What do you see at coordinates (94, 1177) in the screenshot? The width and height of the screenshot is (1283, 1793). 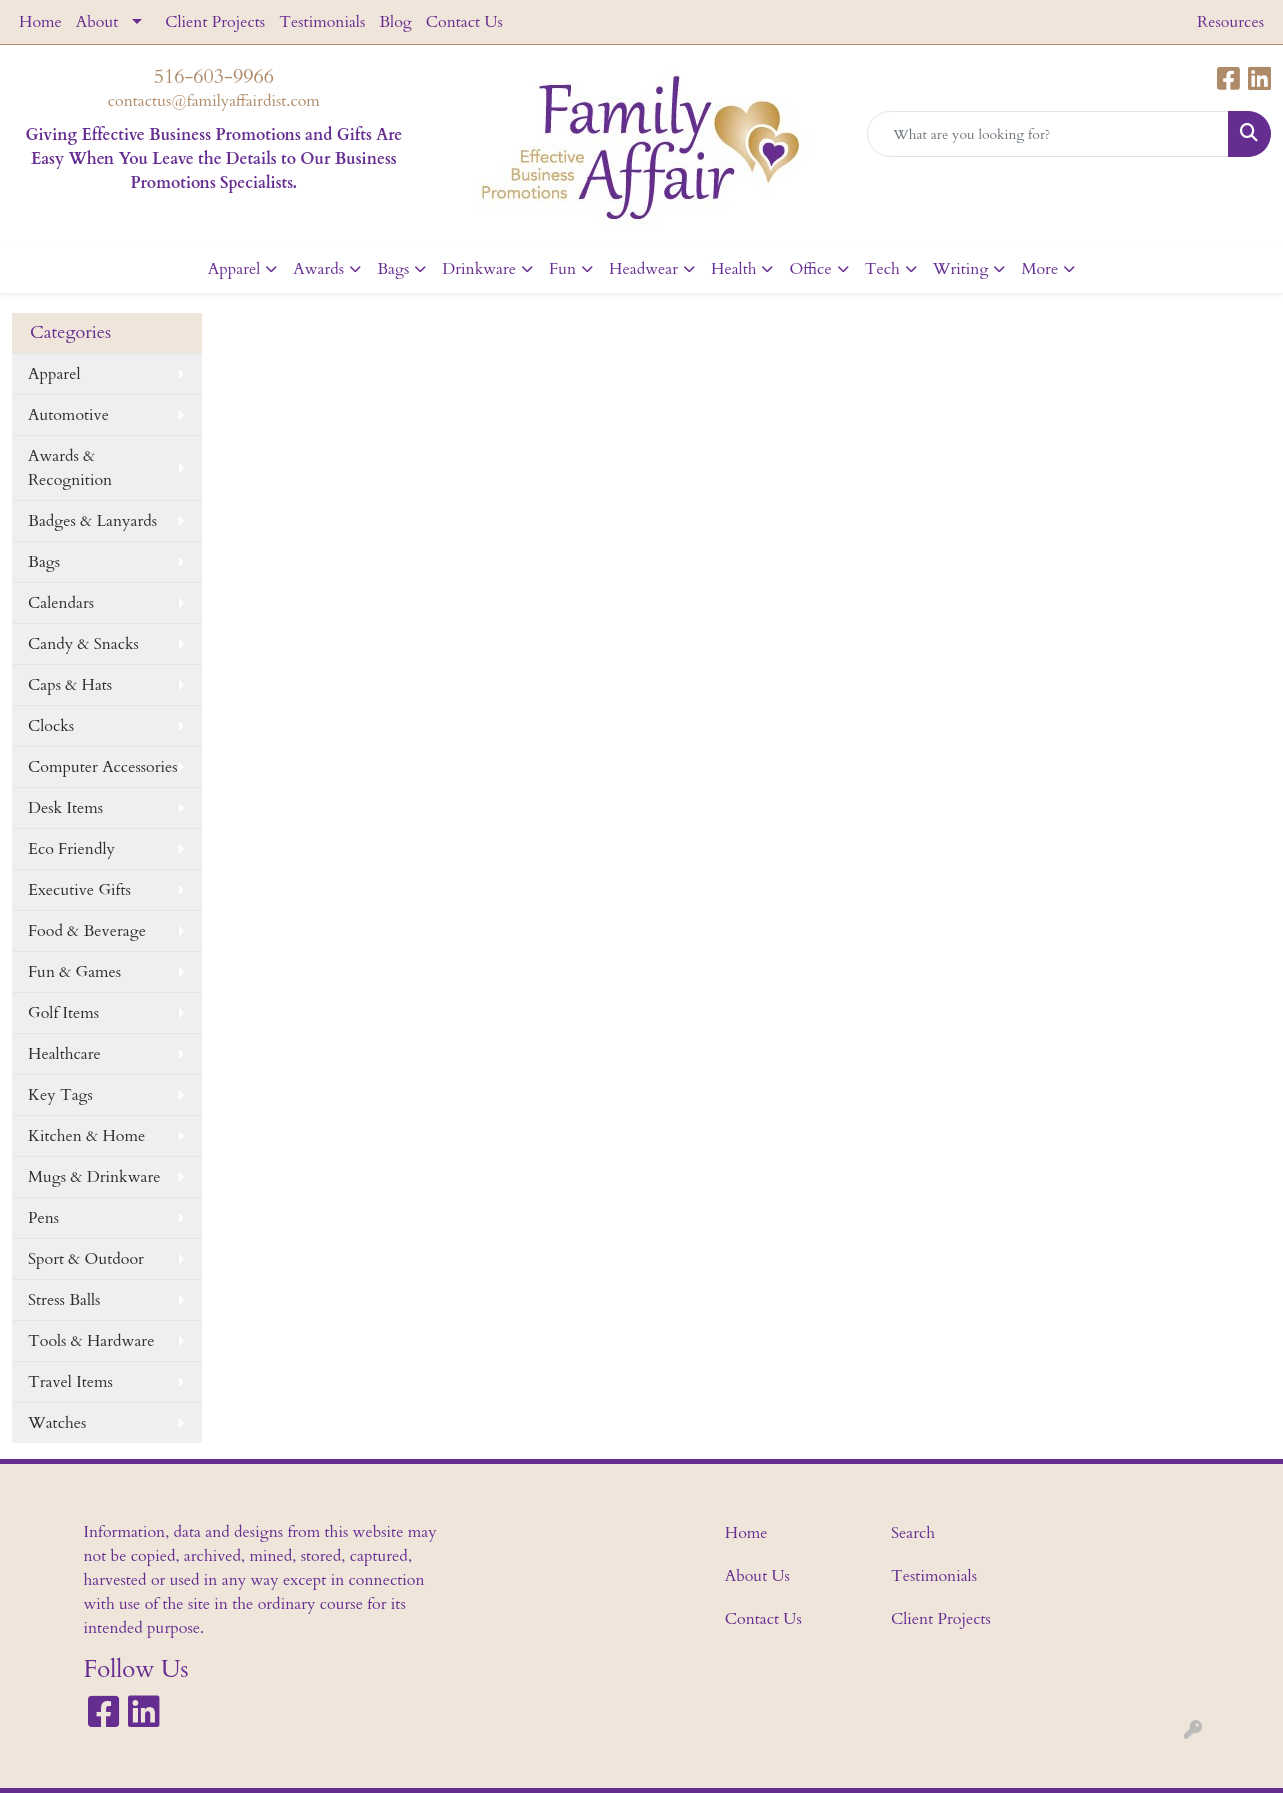 I see `Mugs & Drinkware` at bounding box center [94, 1177].